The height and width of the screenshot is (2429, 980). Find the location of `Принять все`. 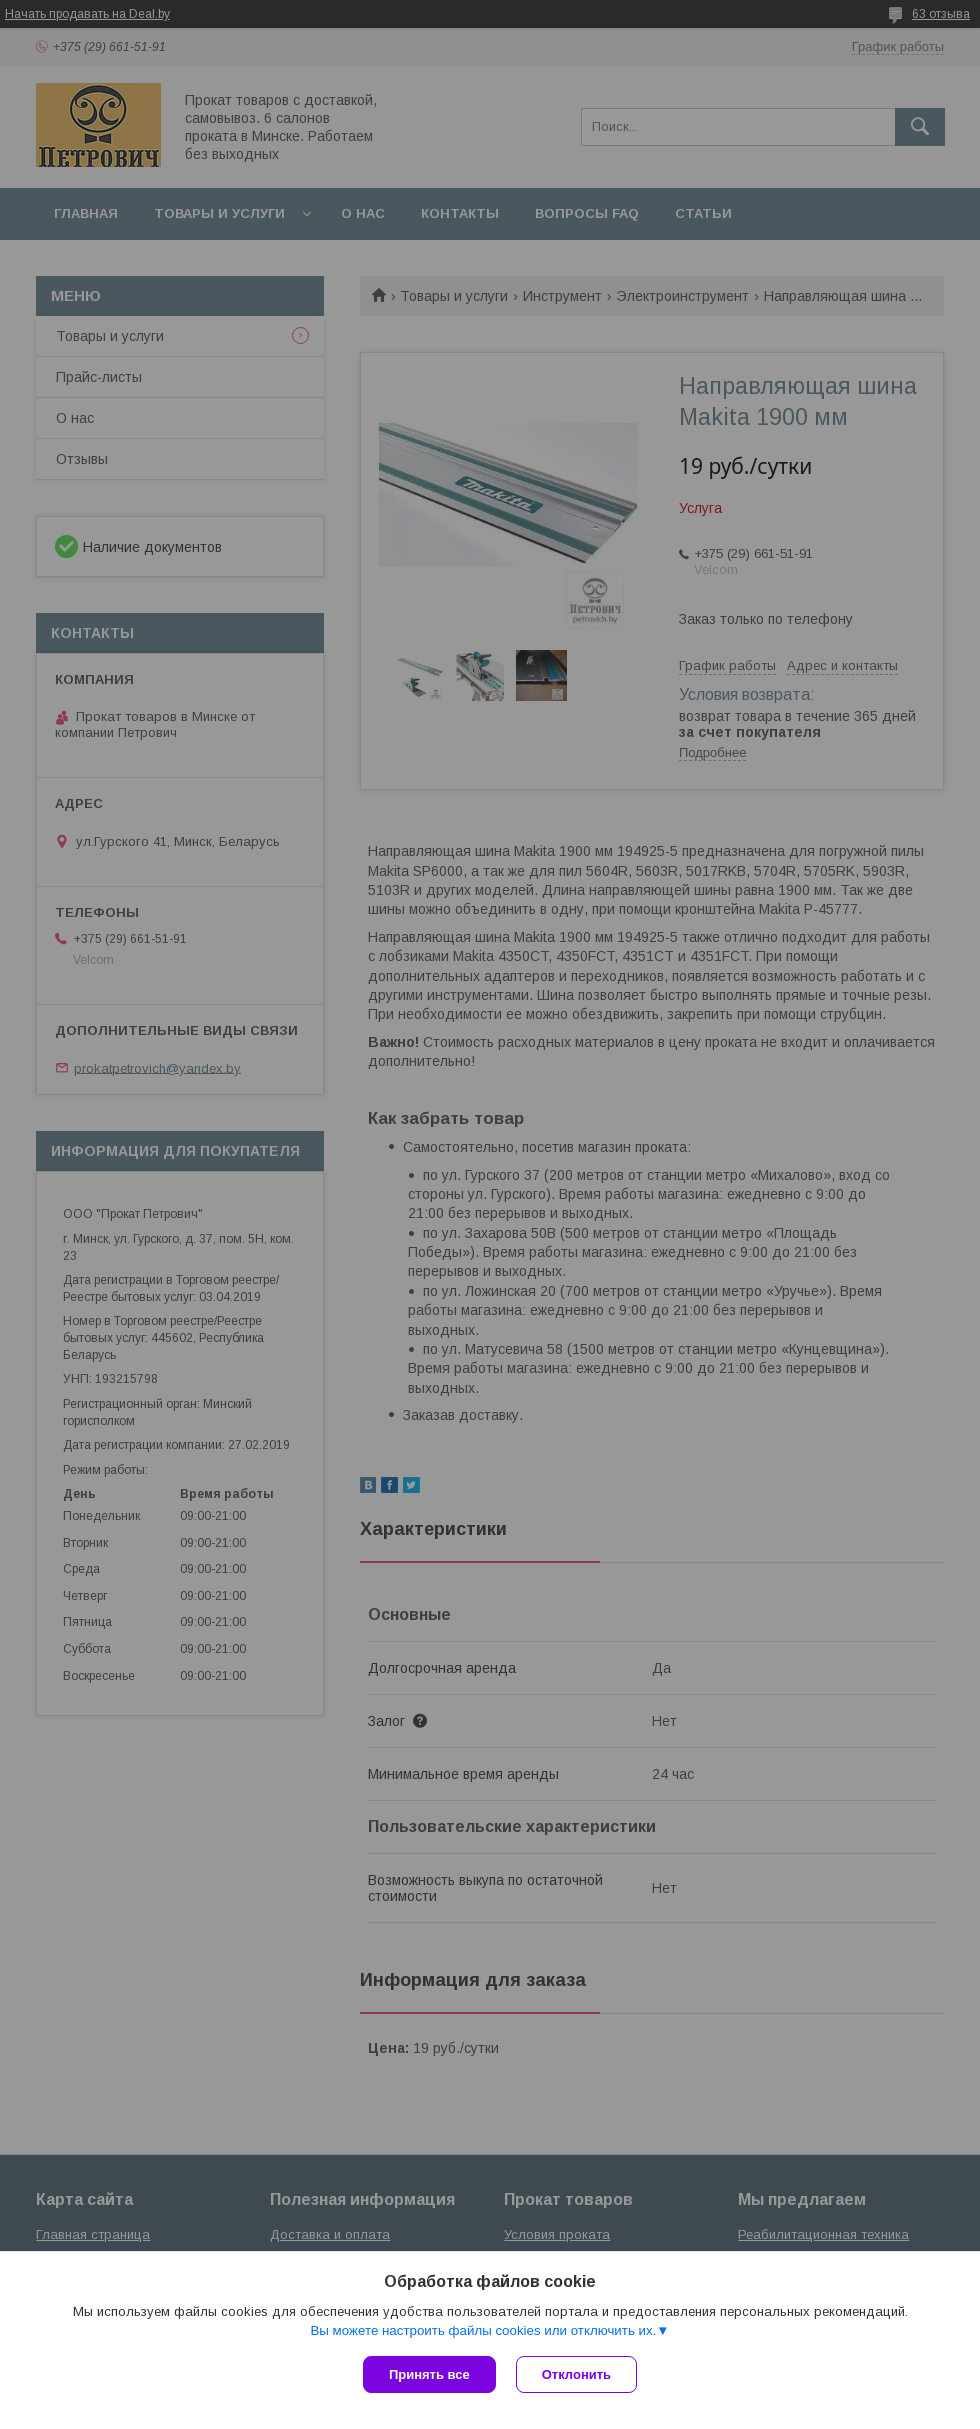

Принять все is located at coordinates (429, 2374).